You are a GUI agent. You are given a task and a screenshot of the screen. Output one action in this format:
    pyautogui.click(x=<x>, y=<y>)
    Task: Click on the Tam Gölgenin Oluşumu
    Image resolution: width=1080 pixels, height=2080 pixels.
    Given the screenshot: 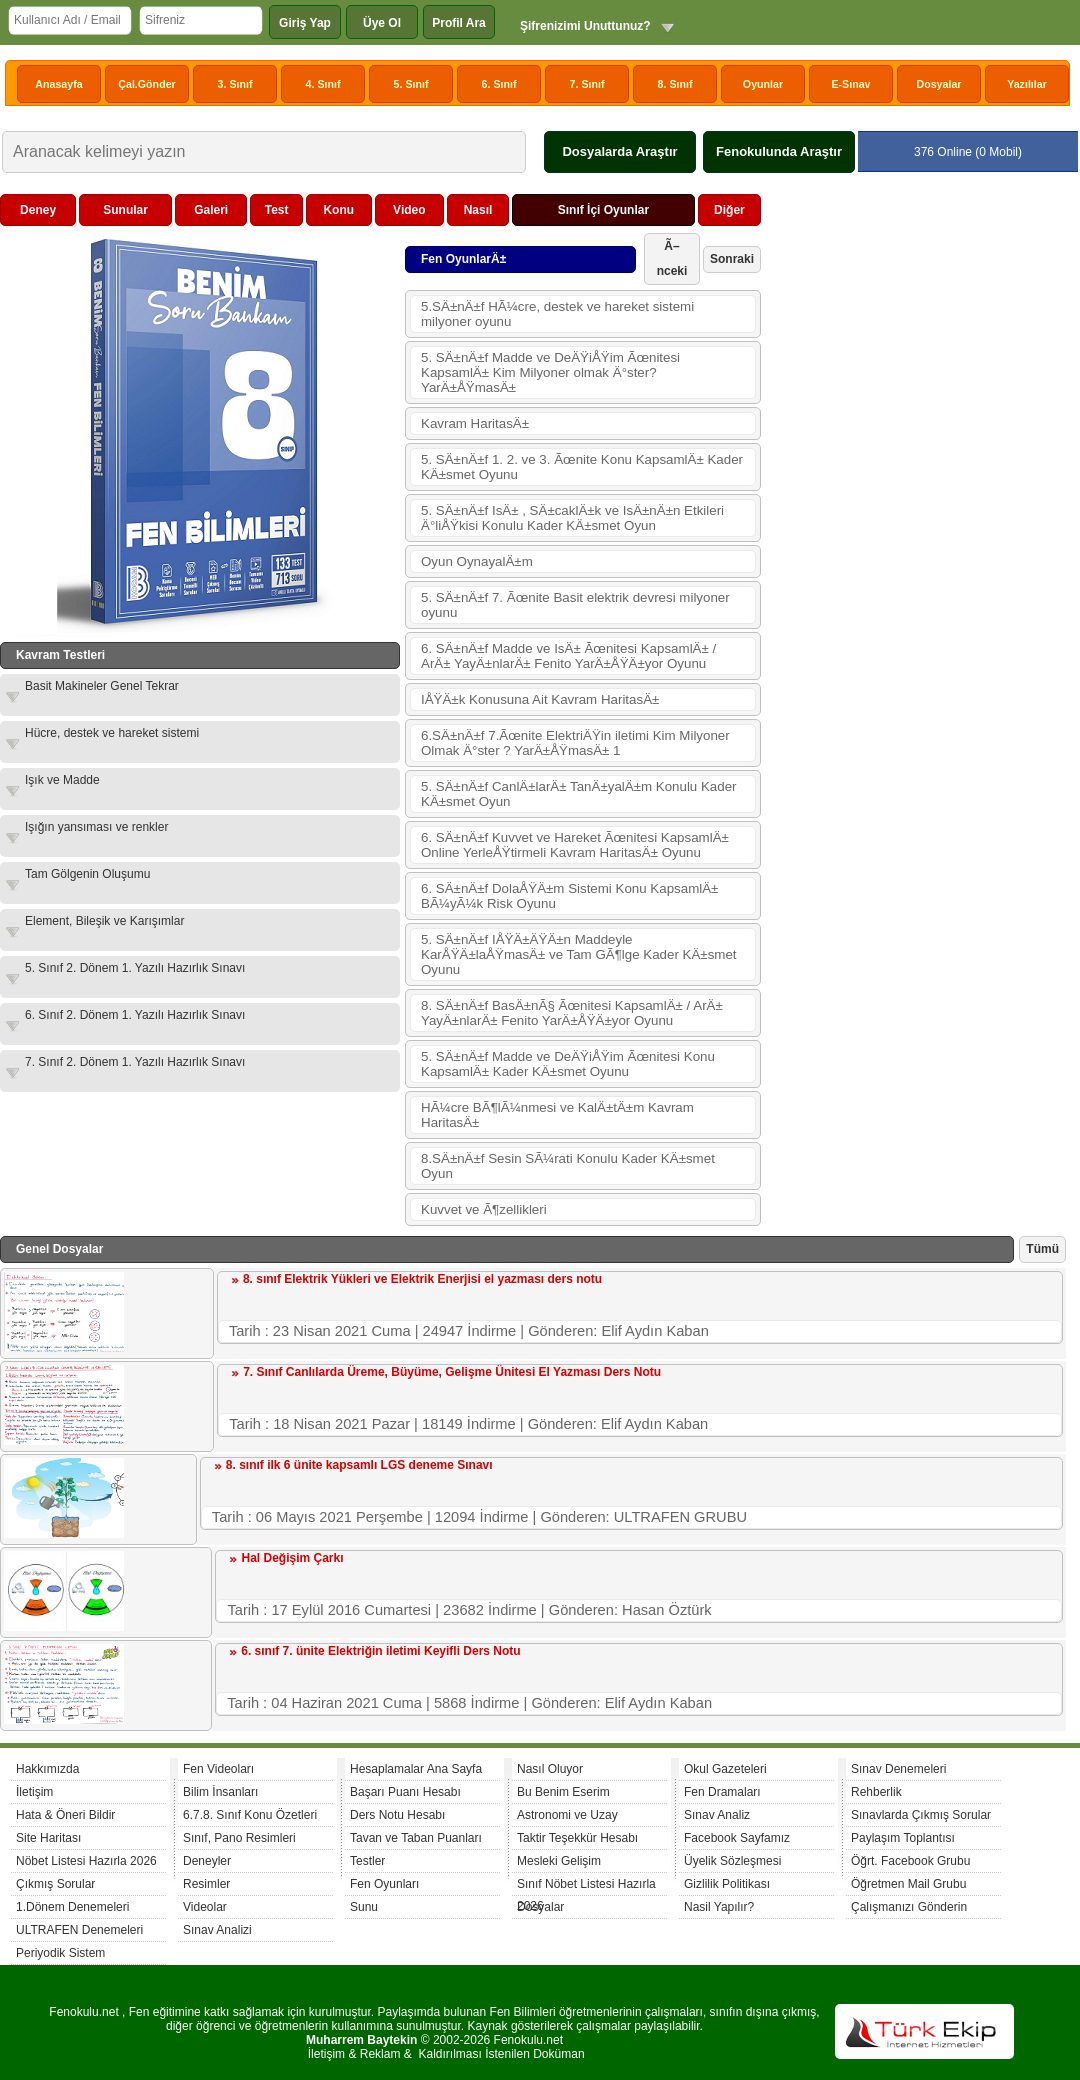 What is the action you would take?
    pyautogui.click(x=87, y=874)
    